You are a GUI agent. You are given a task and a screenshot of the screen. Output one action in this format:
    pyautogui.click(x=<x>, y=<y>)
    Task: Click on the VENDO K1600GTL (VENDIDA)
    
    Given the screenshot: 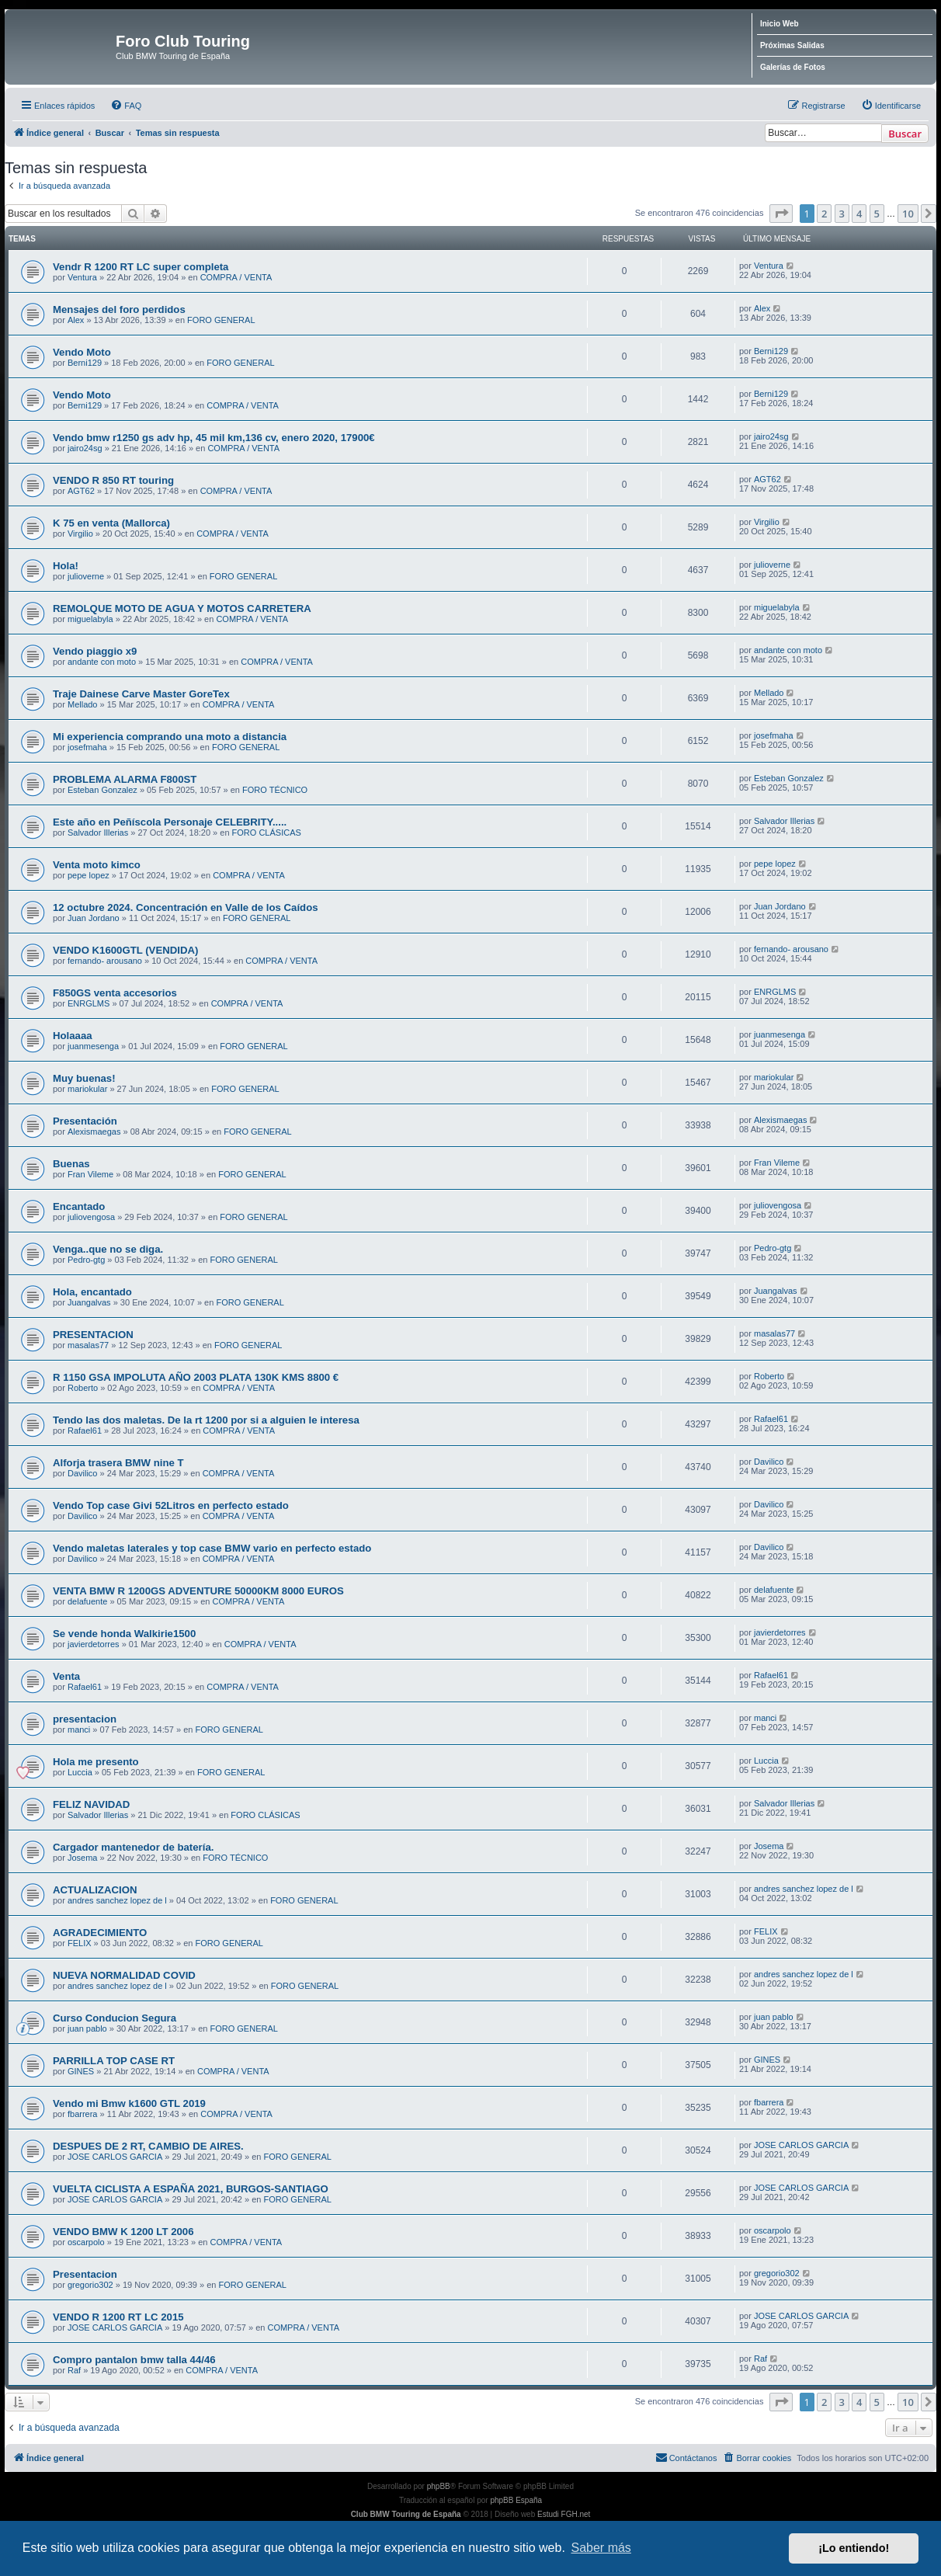 What is the action you would take?
    pyautogui.click(x=125, y=950)
    